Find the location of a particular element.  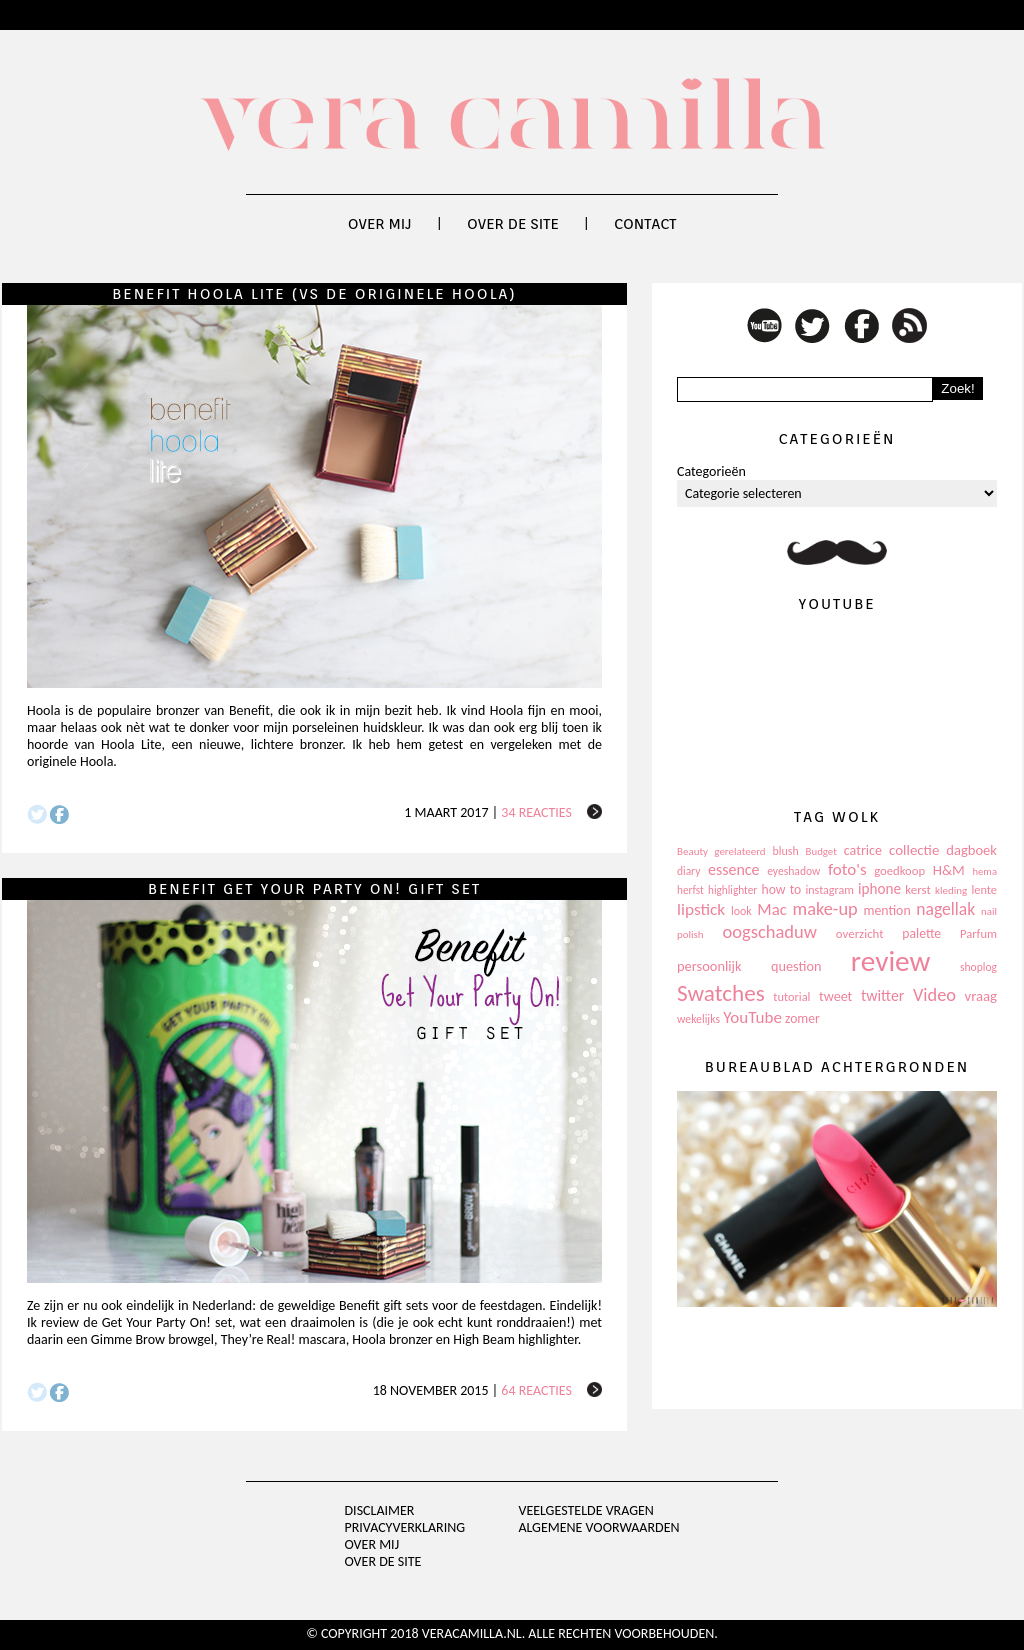

question [question (157 items)] is located at coordinates (796, 966).